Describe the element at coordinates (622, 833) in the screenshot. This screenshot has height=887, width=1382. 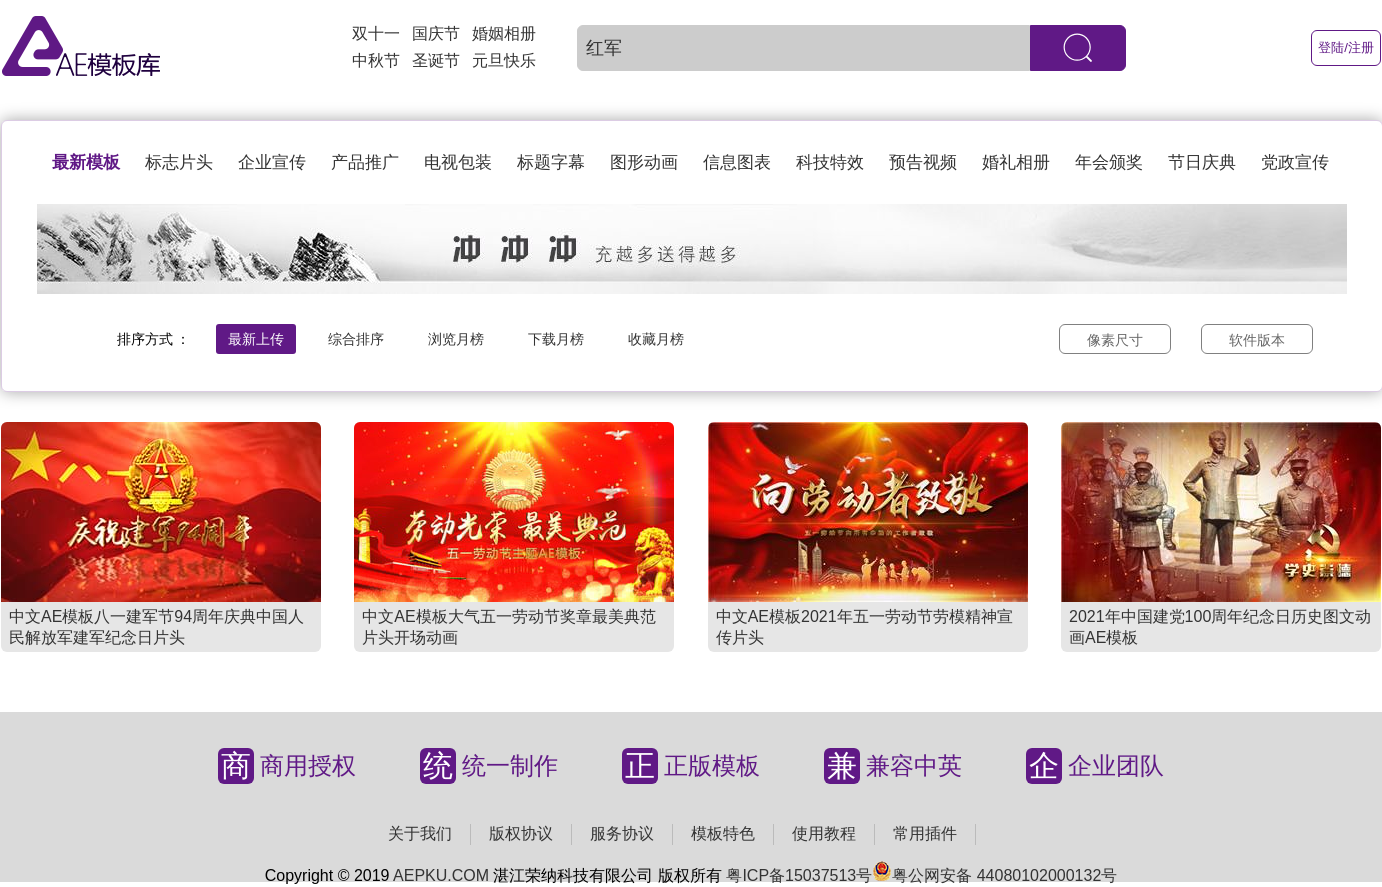
I see `服务协议` at that location.